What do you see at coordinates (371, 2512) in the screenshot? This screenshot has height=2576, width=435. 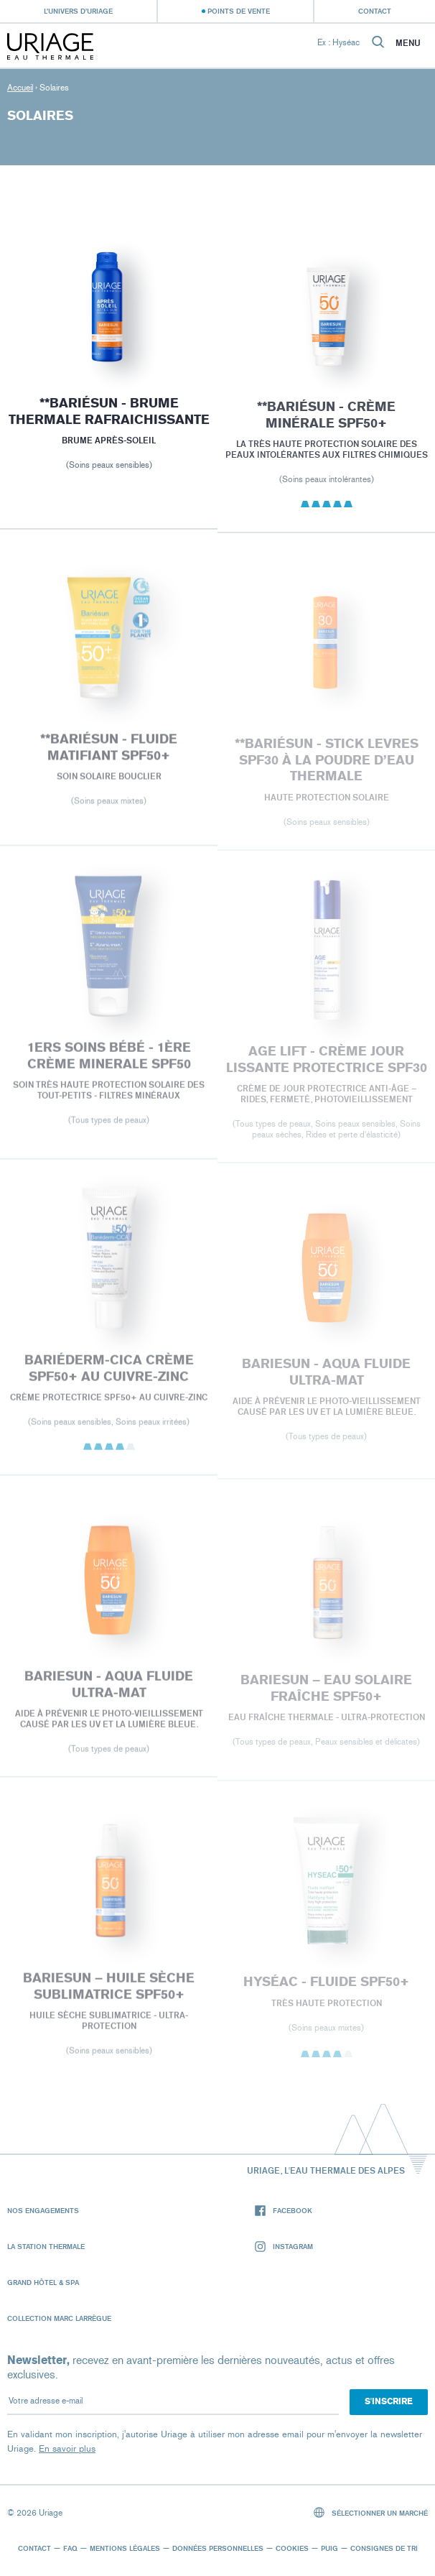 I see `Sélectionner un marché` at bounding box center [371, 2512].